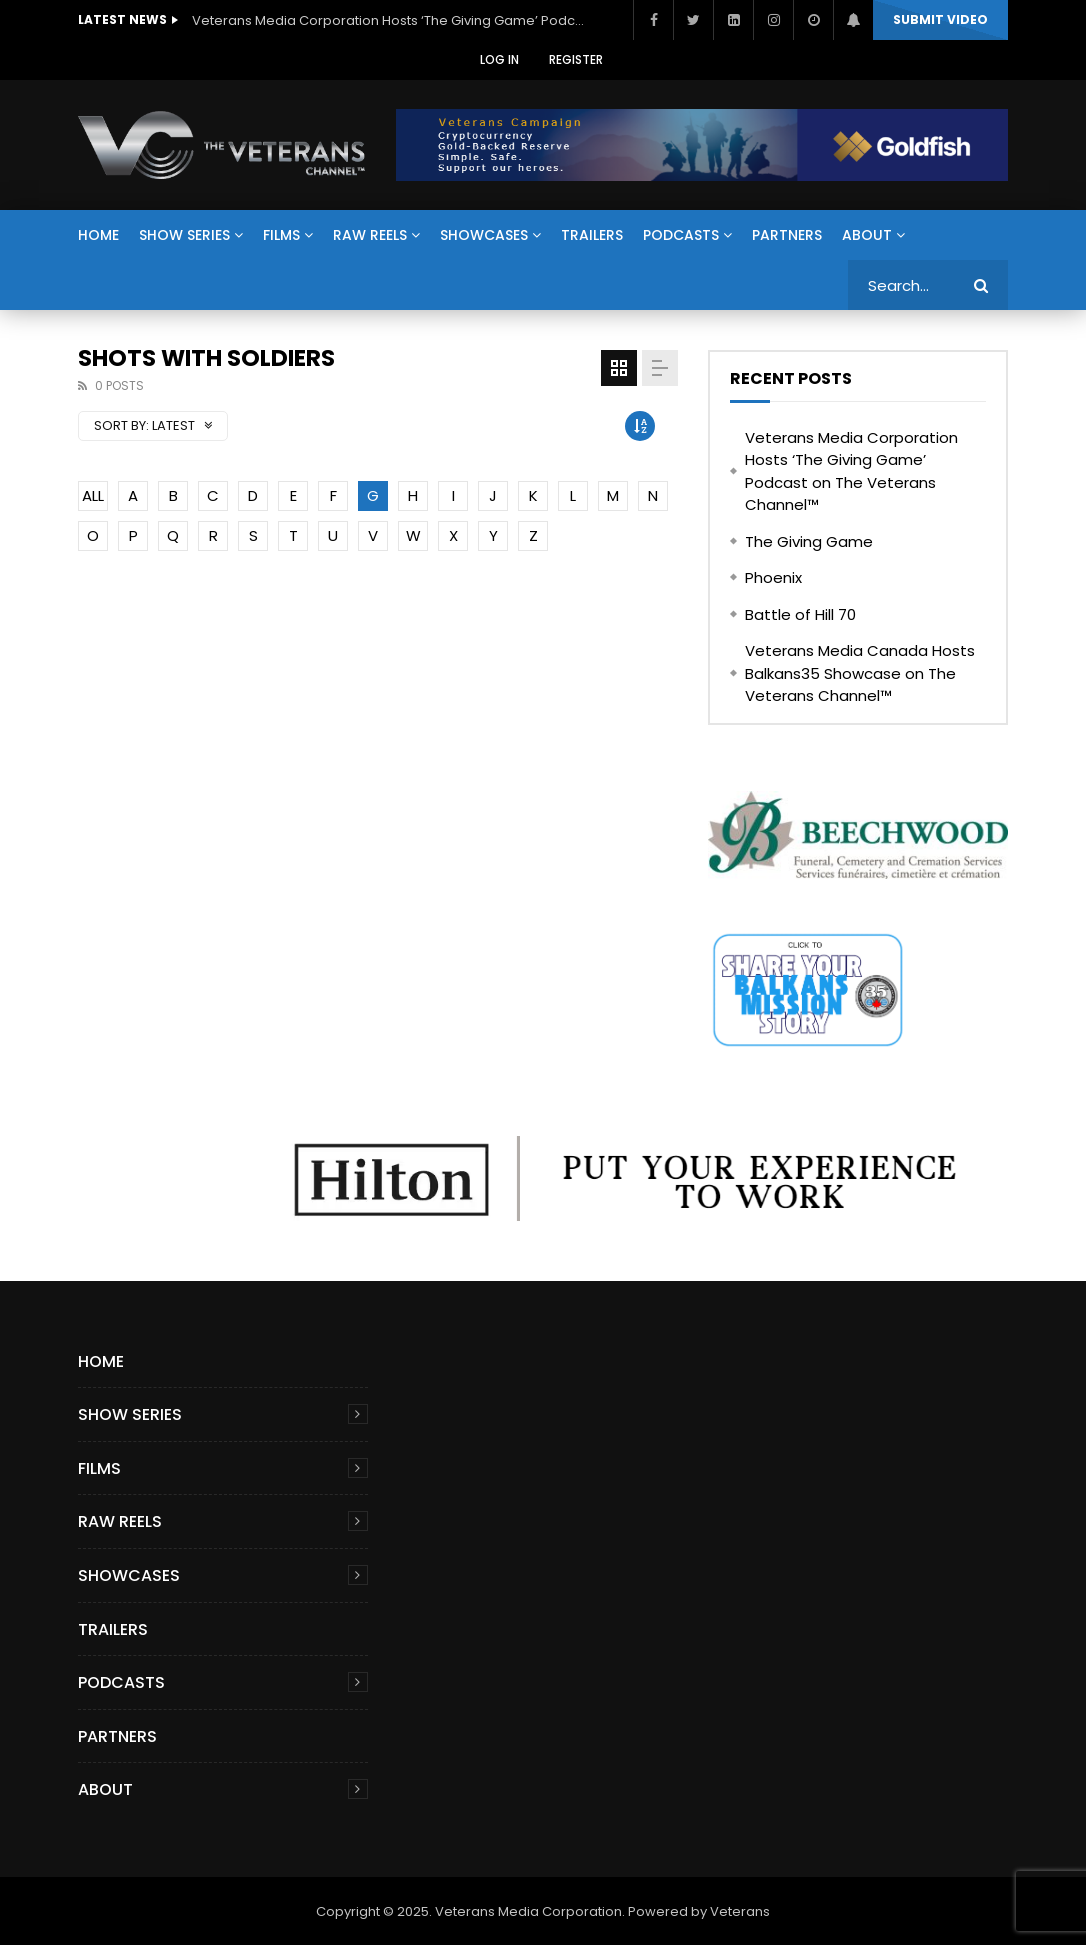 The image size is (1086, 1945). I want to click on Podcasts, so click(681, 235).